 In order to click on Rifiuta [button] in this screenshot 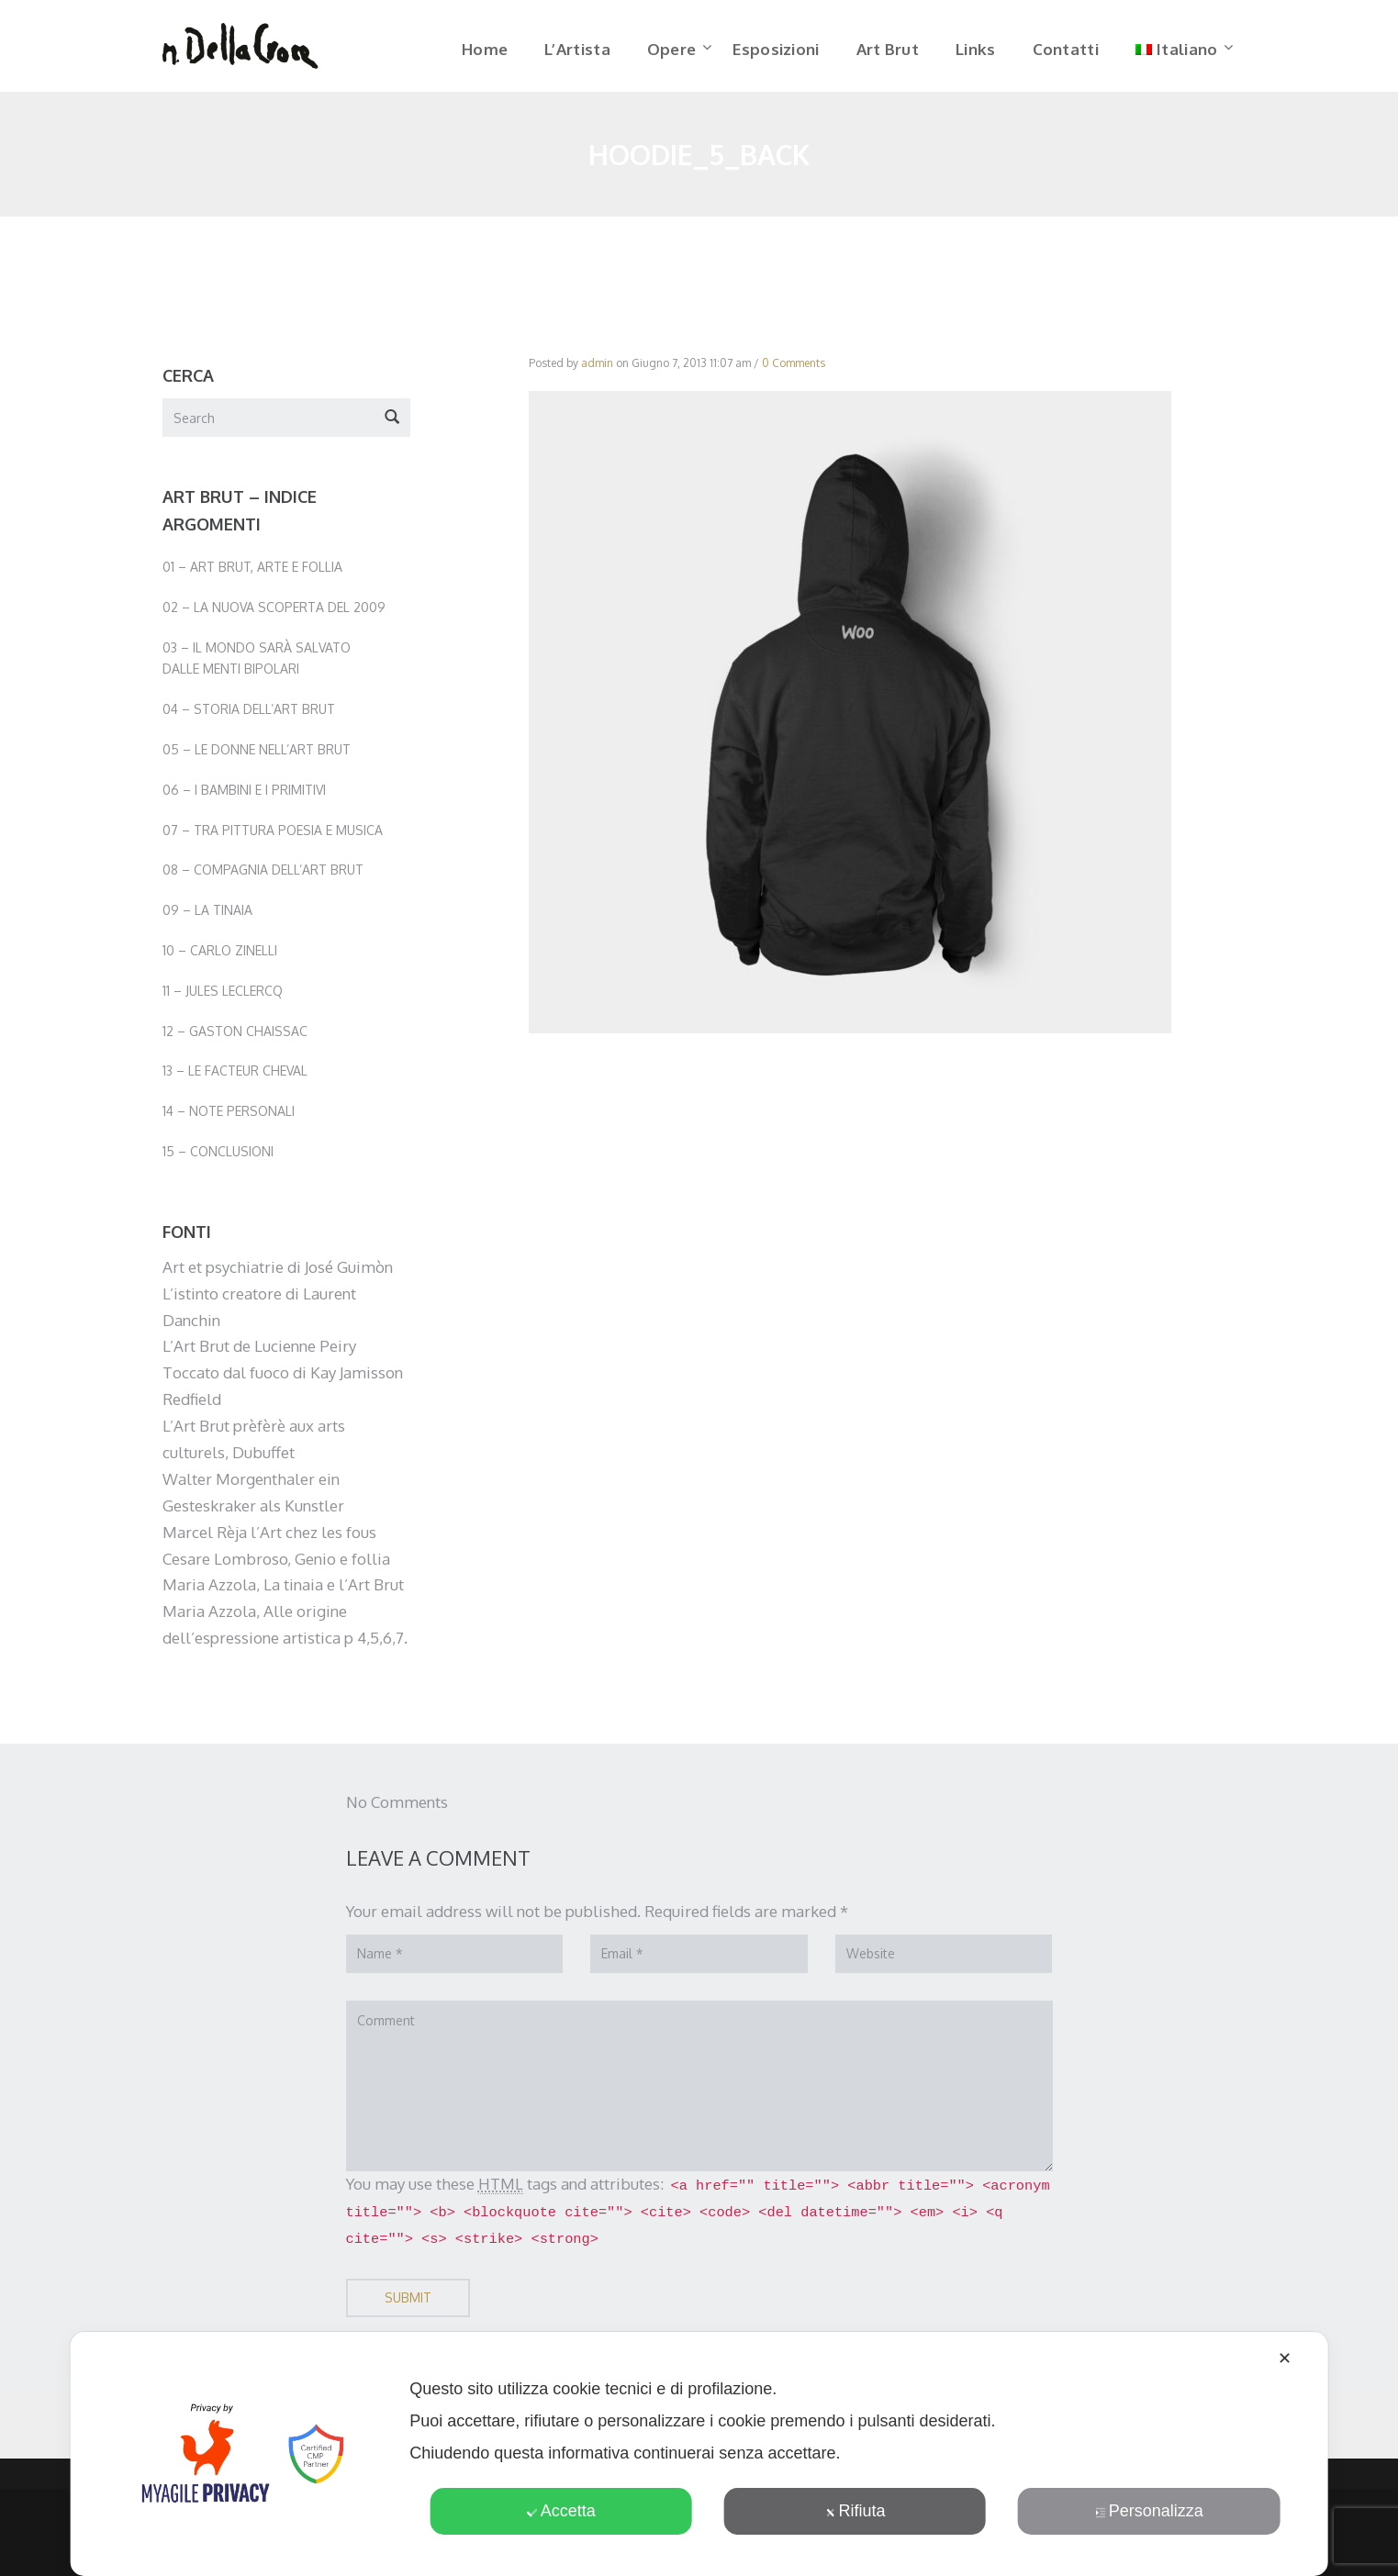, I will do `click(854, 2511)`.